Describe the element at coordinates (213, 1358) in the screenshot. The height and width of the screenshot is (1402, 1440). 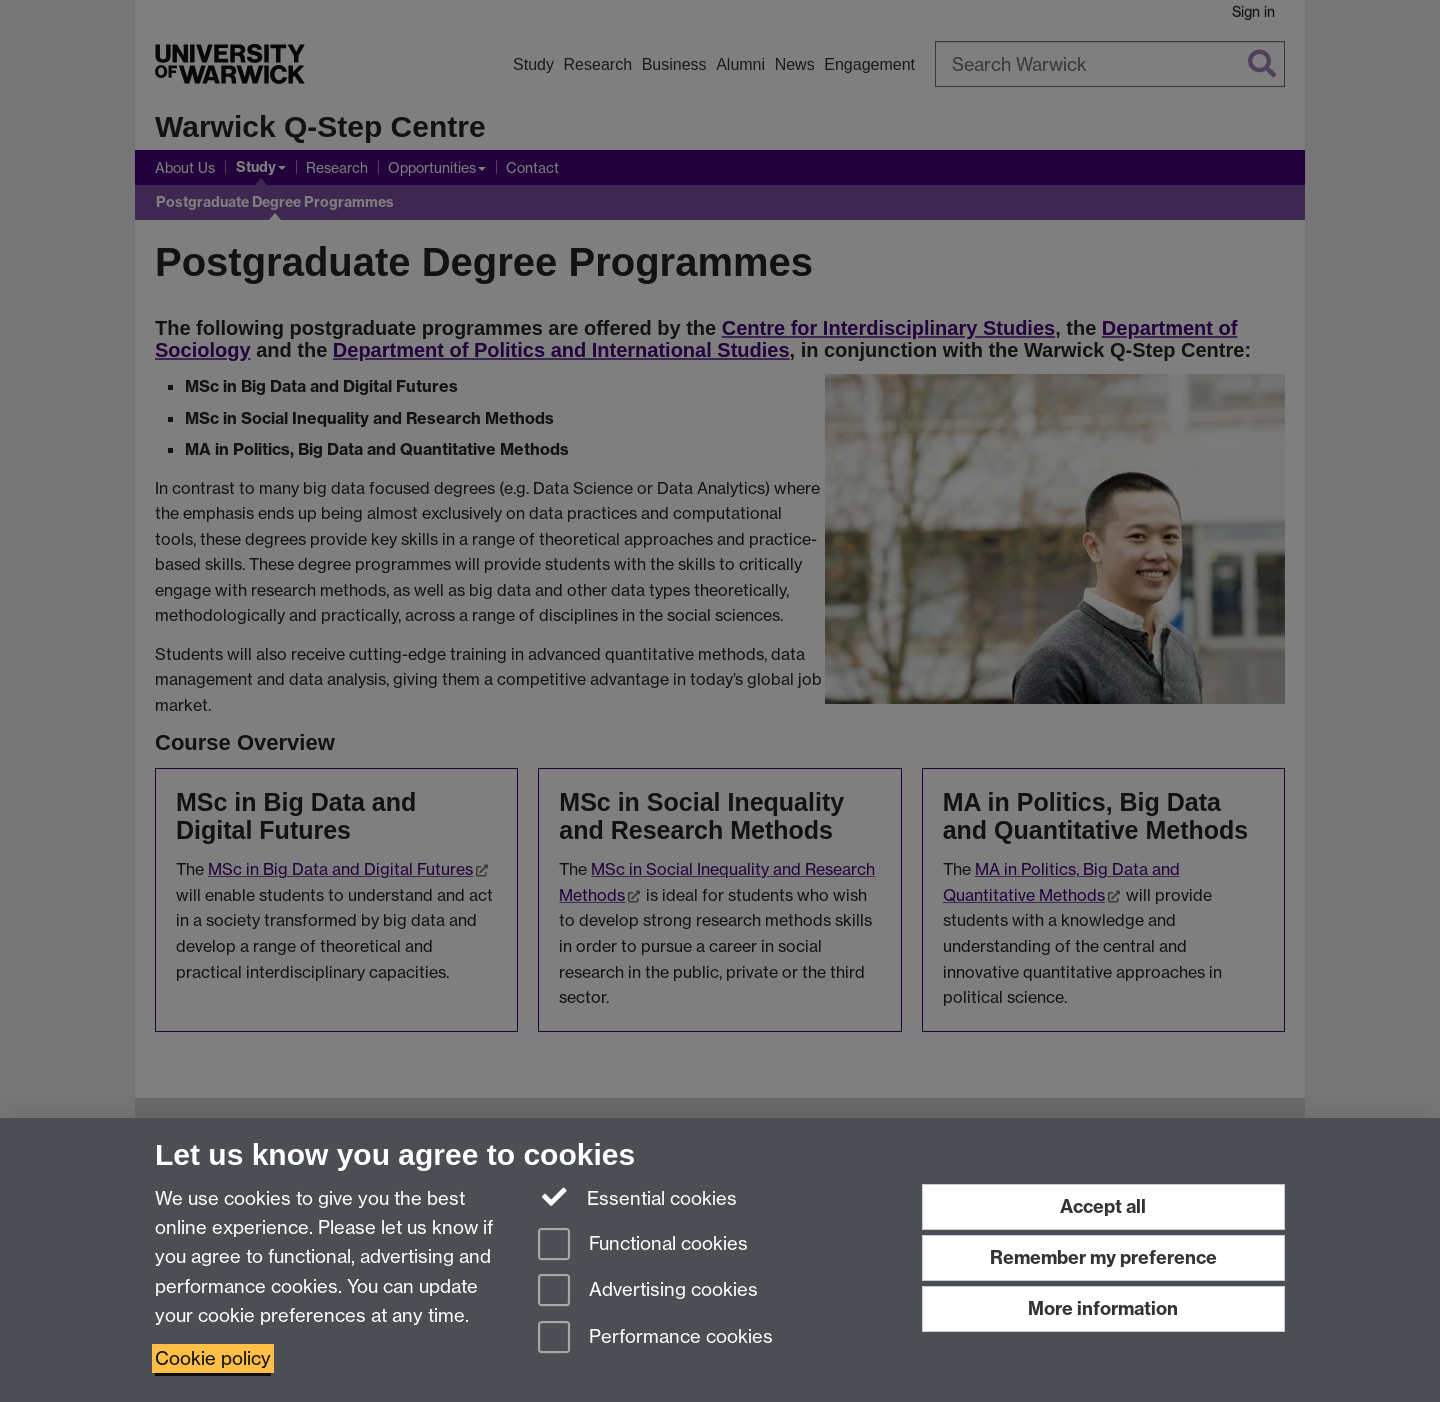
I see `Cookie policy` at that location.